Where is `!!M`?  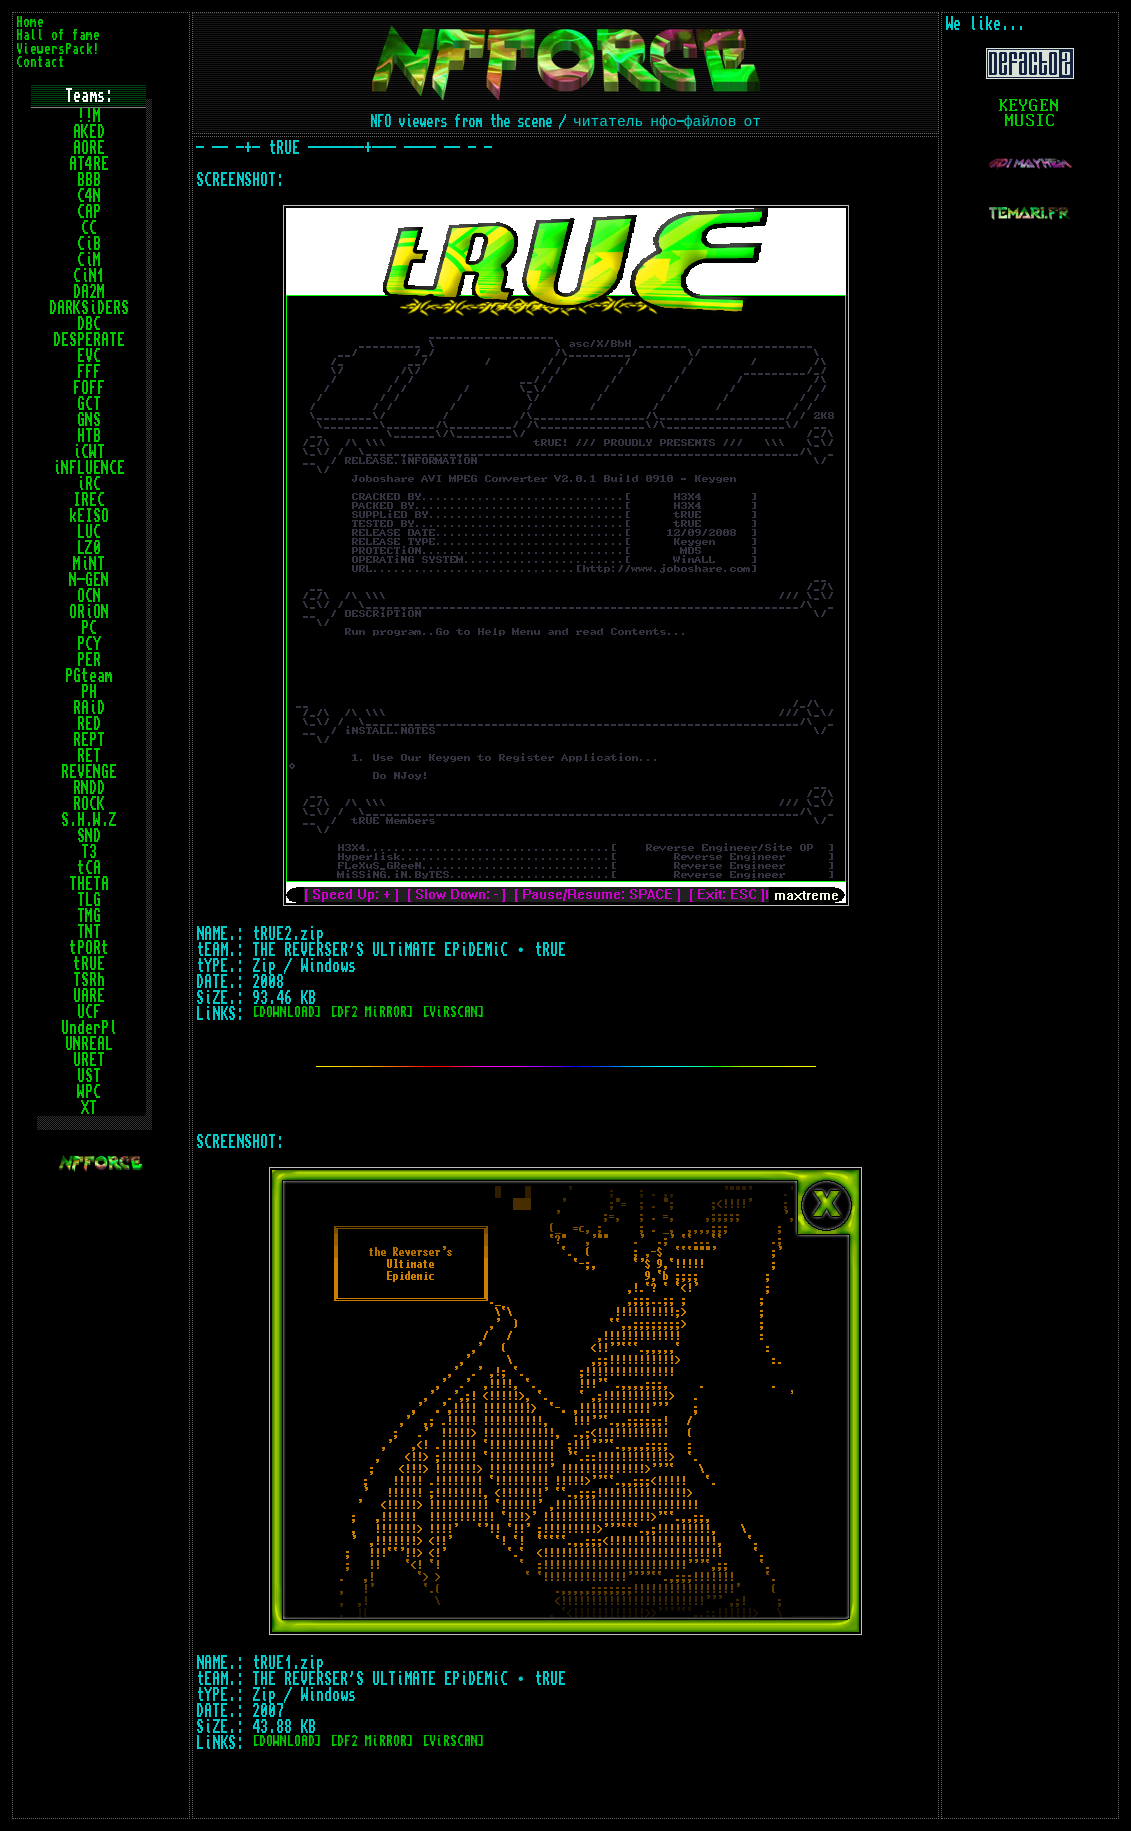
!!M is located at coordinates (89, 116).